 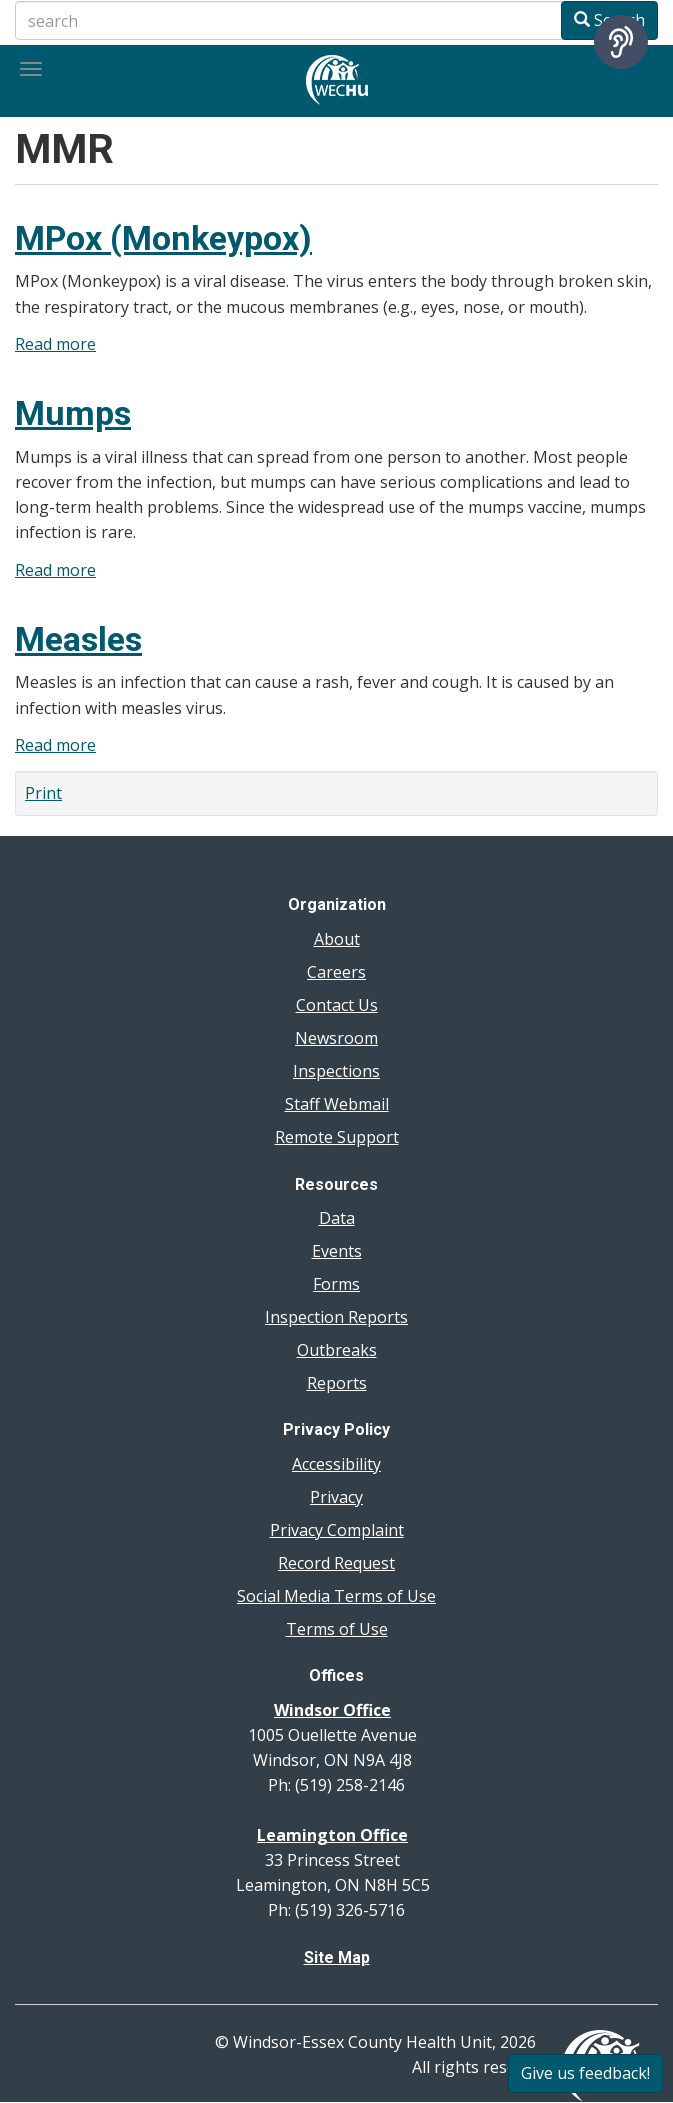 What do you see at coordinates (336, 1596) in the screenshot?
I see `Social Media Terms of Use` at bounding box center [336, 1596].